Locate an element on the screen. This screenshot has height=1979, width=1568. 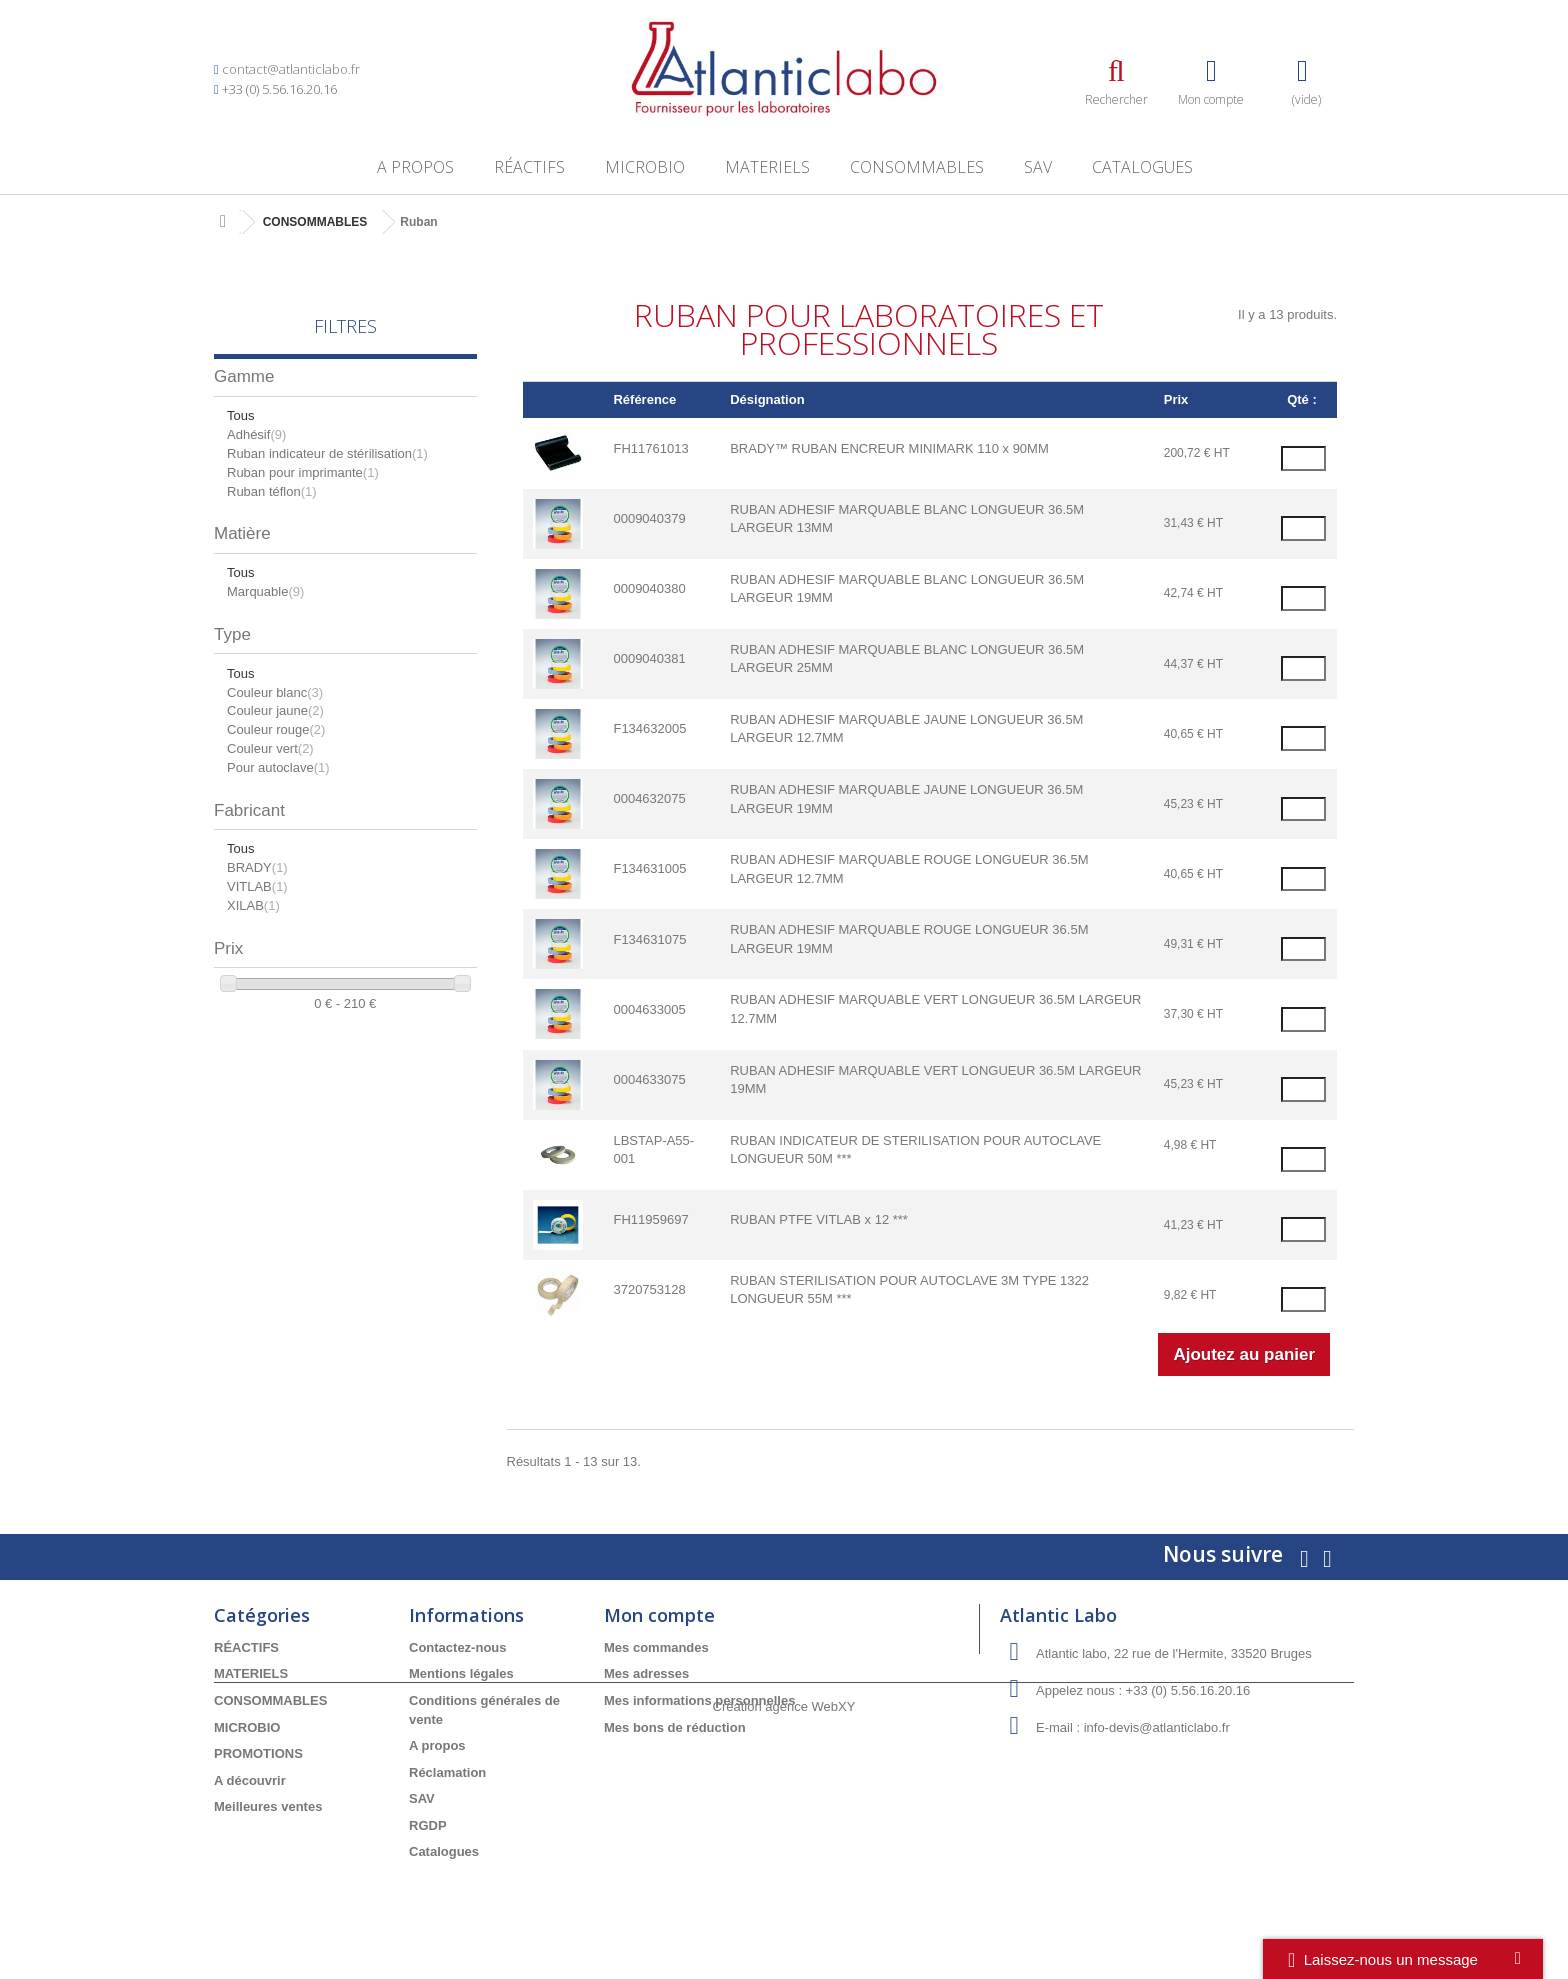
Couleur blanc is located at coordinates (275, 692).